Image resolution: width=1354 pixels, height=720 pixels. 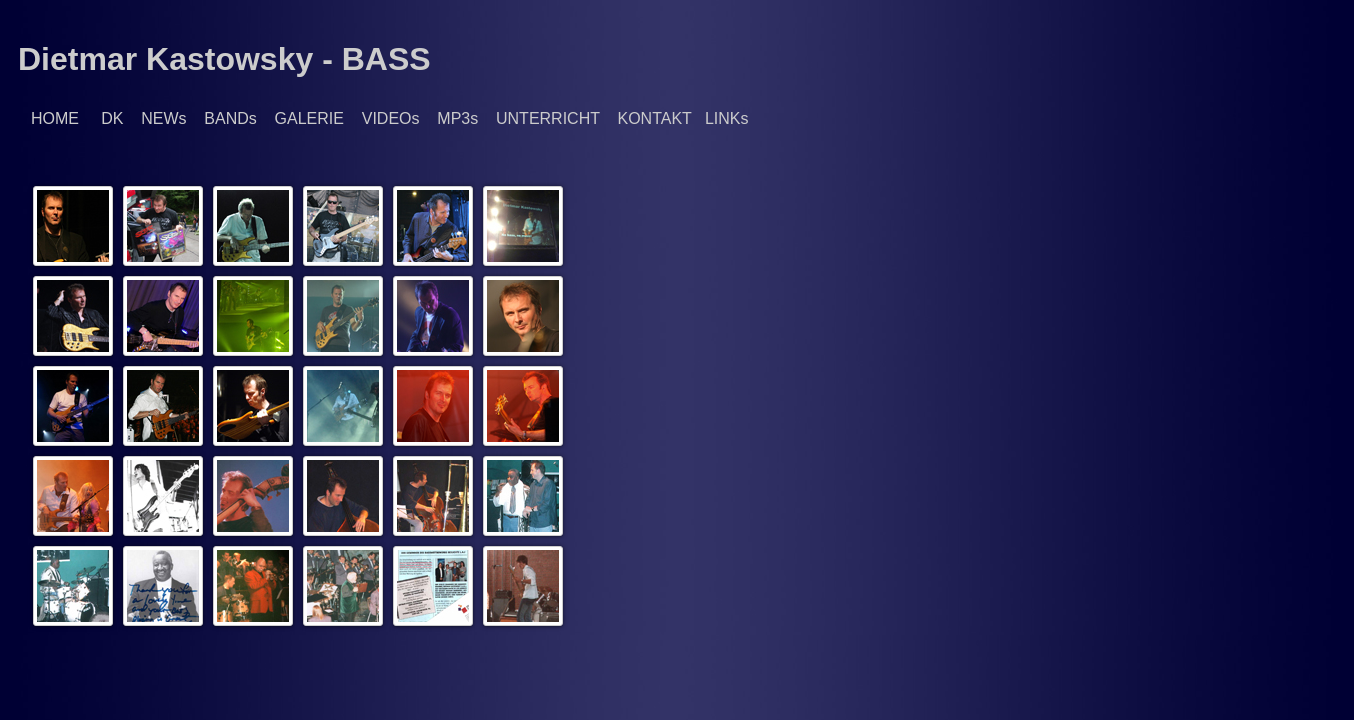 What do you see at coordinates (457, 118) in the screenshot?
I see `MP3s` at bounding box center [457, 118].